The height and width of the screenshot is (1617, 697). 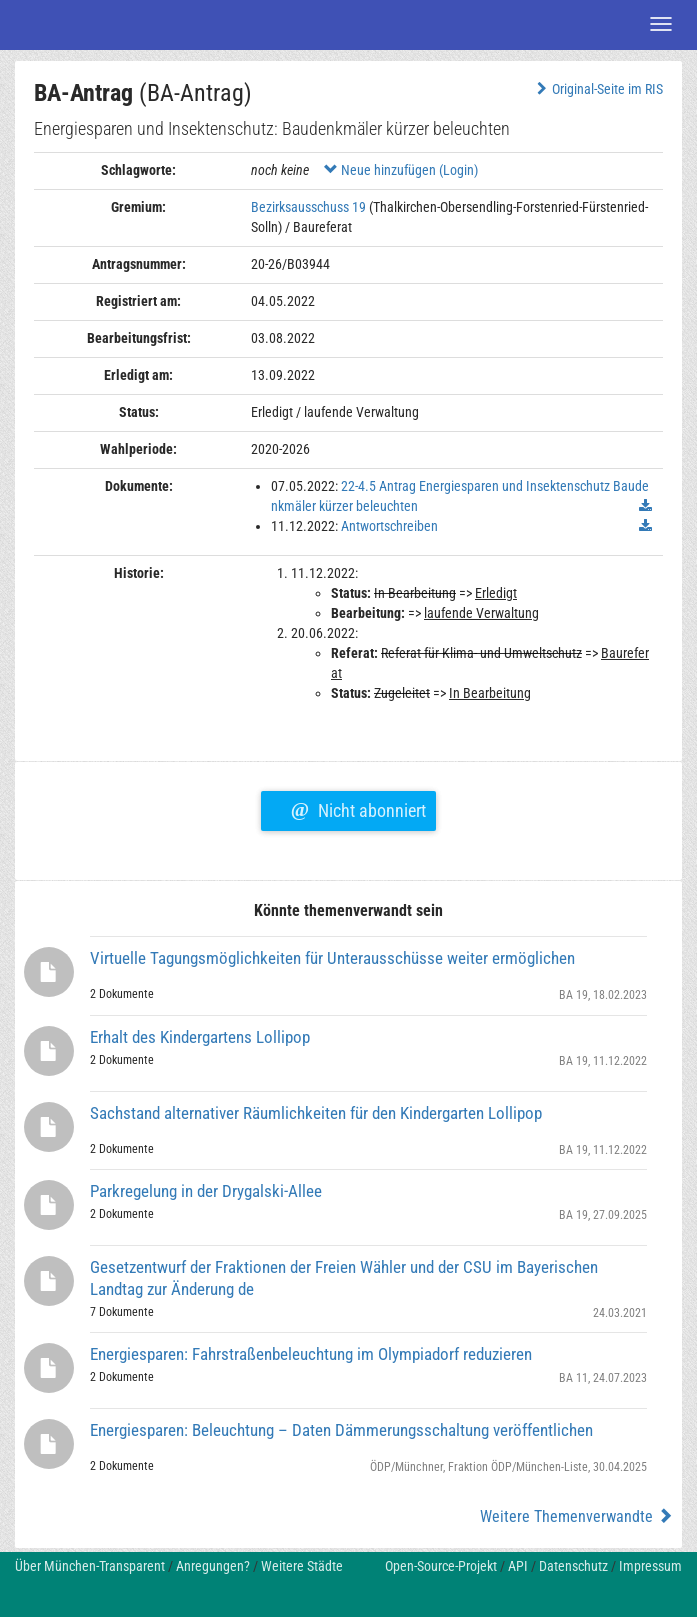 What do you see at coordinates (302, 1566) in the screenshot?
I see `Weitere Städte` at bounding box center [302, 1566].